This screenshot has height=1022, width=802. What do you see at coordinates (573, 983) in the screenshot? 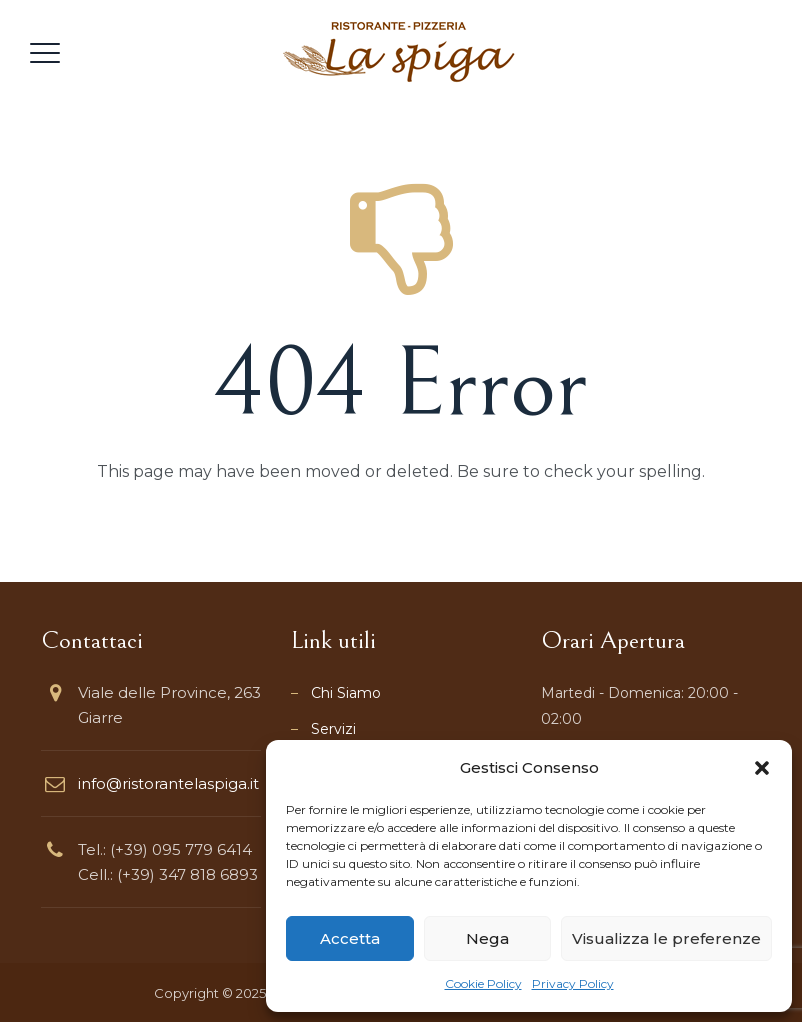
I see `Privacy Policy` at bounding box center [573, 983].